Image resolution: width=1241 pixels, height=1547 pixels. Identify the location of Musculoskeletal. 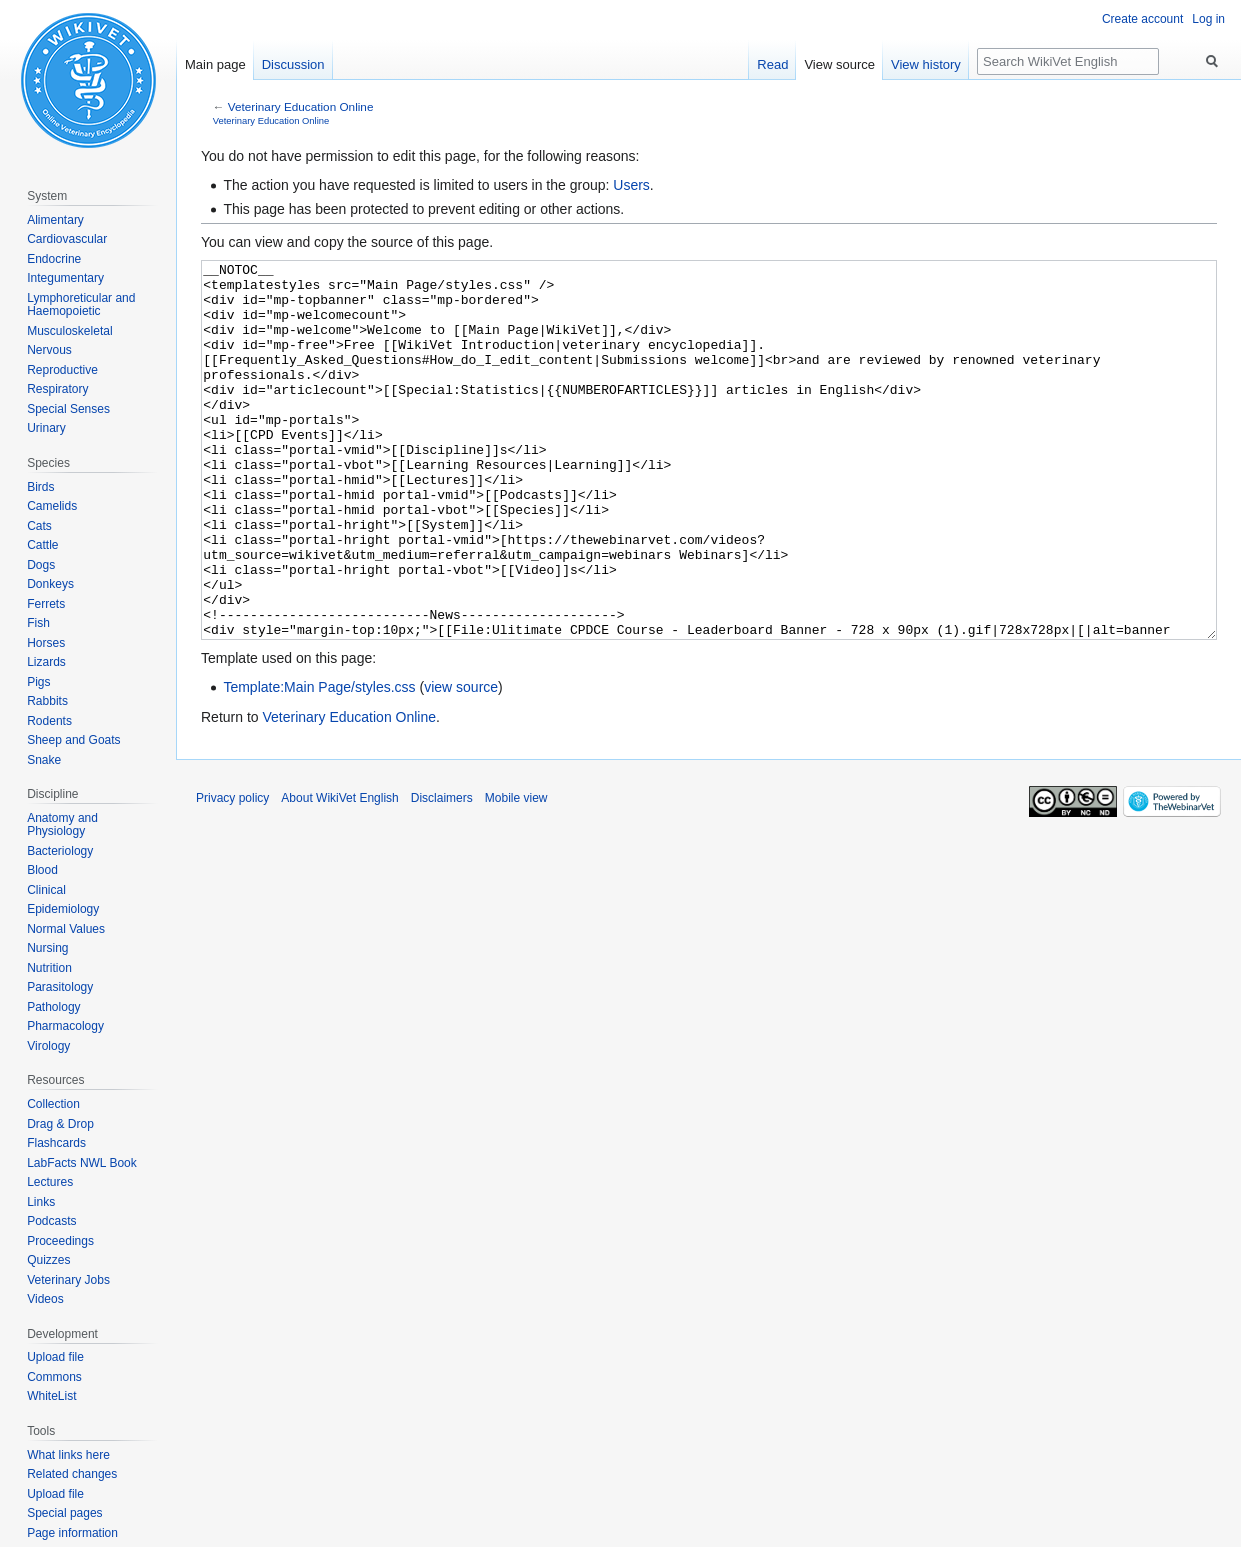
(69, 331).